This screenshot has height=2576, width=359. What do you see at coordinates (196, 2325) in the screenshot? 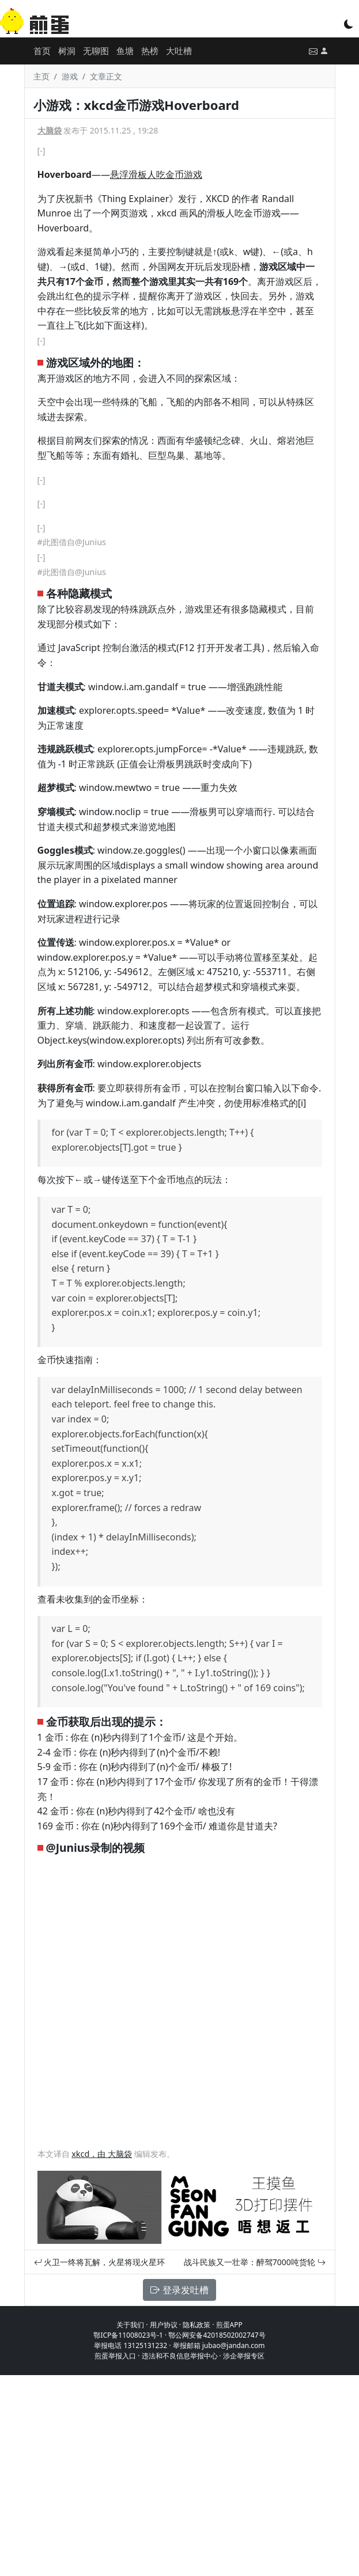
I see `隐私政策` at bounding box center [196, 2325].